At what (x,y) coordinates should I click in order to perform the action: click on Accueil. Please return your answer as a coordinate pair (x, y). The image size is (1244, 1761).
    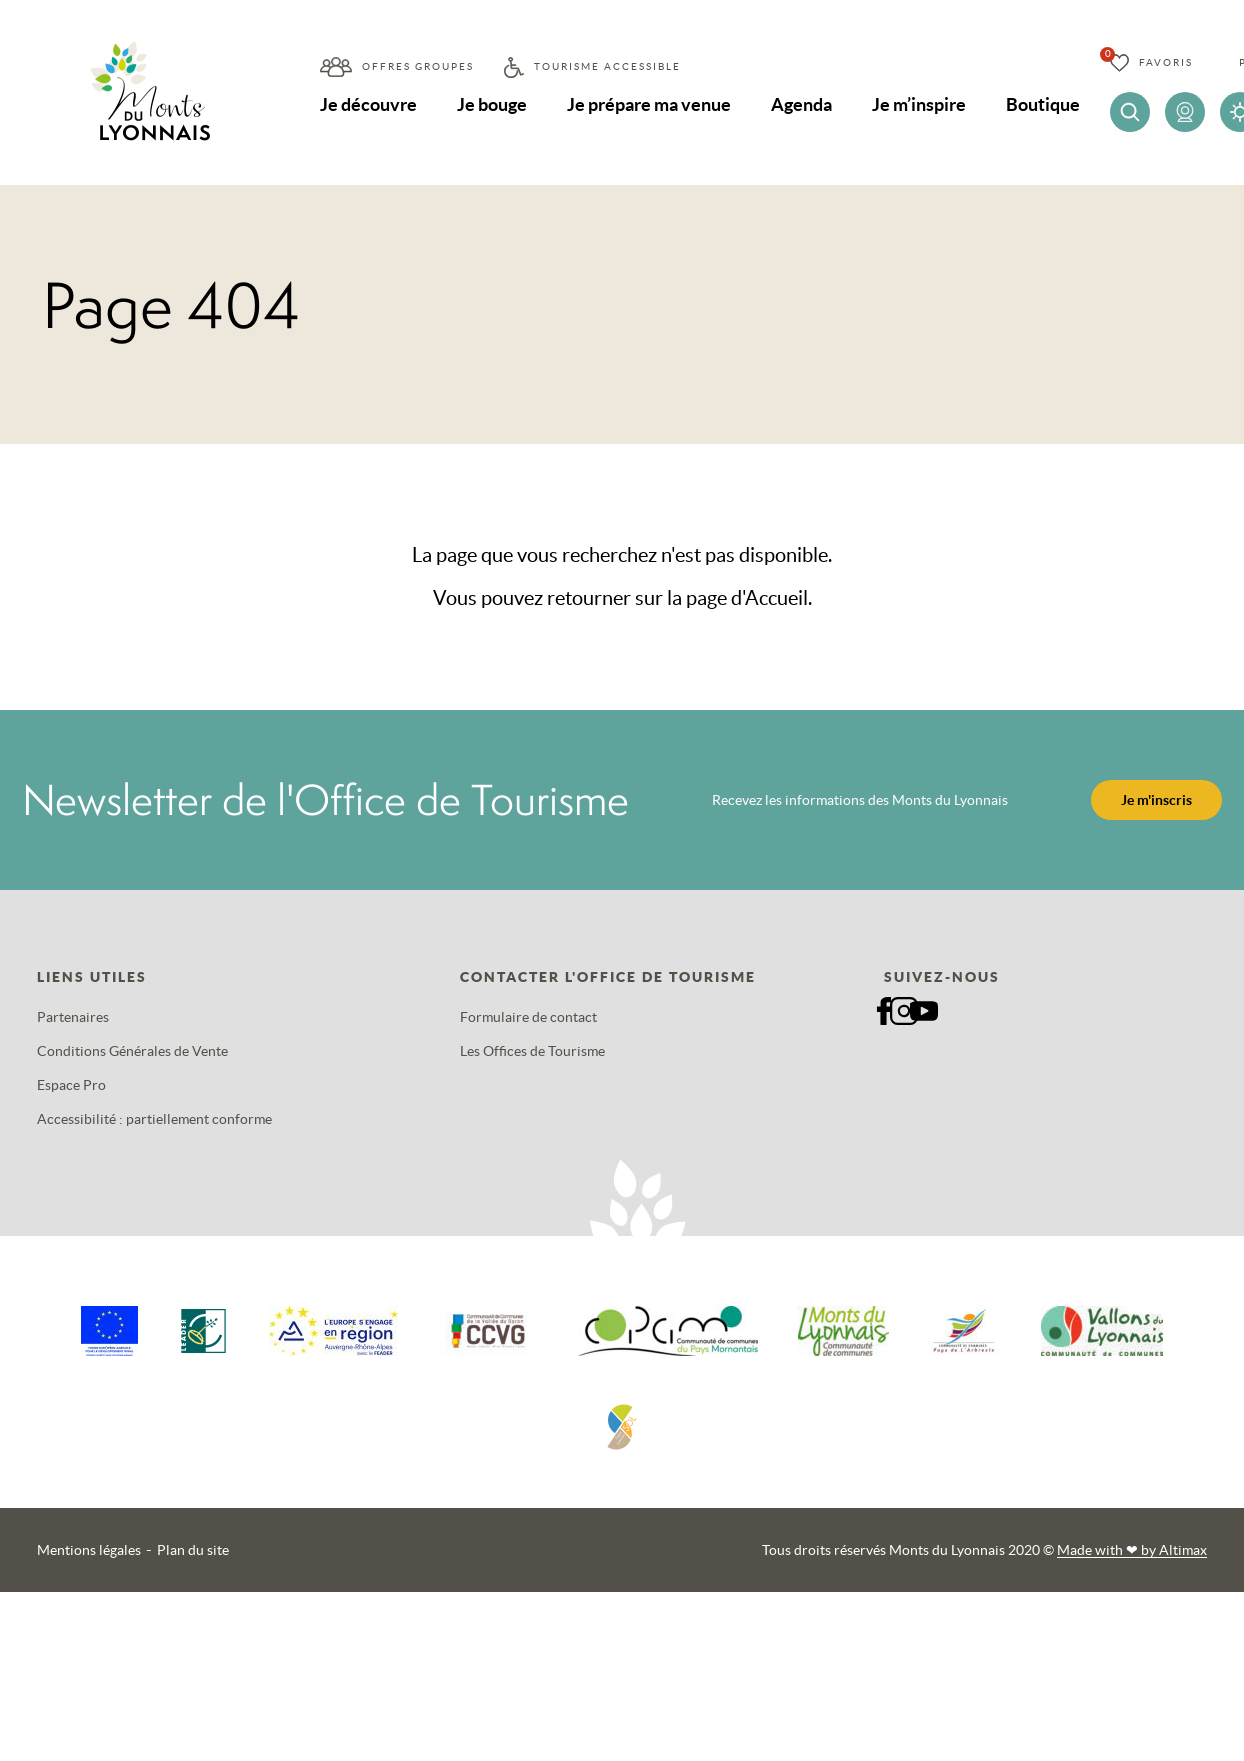
    Looking at the image, I should click on (776, 598).